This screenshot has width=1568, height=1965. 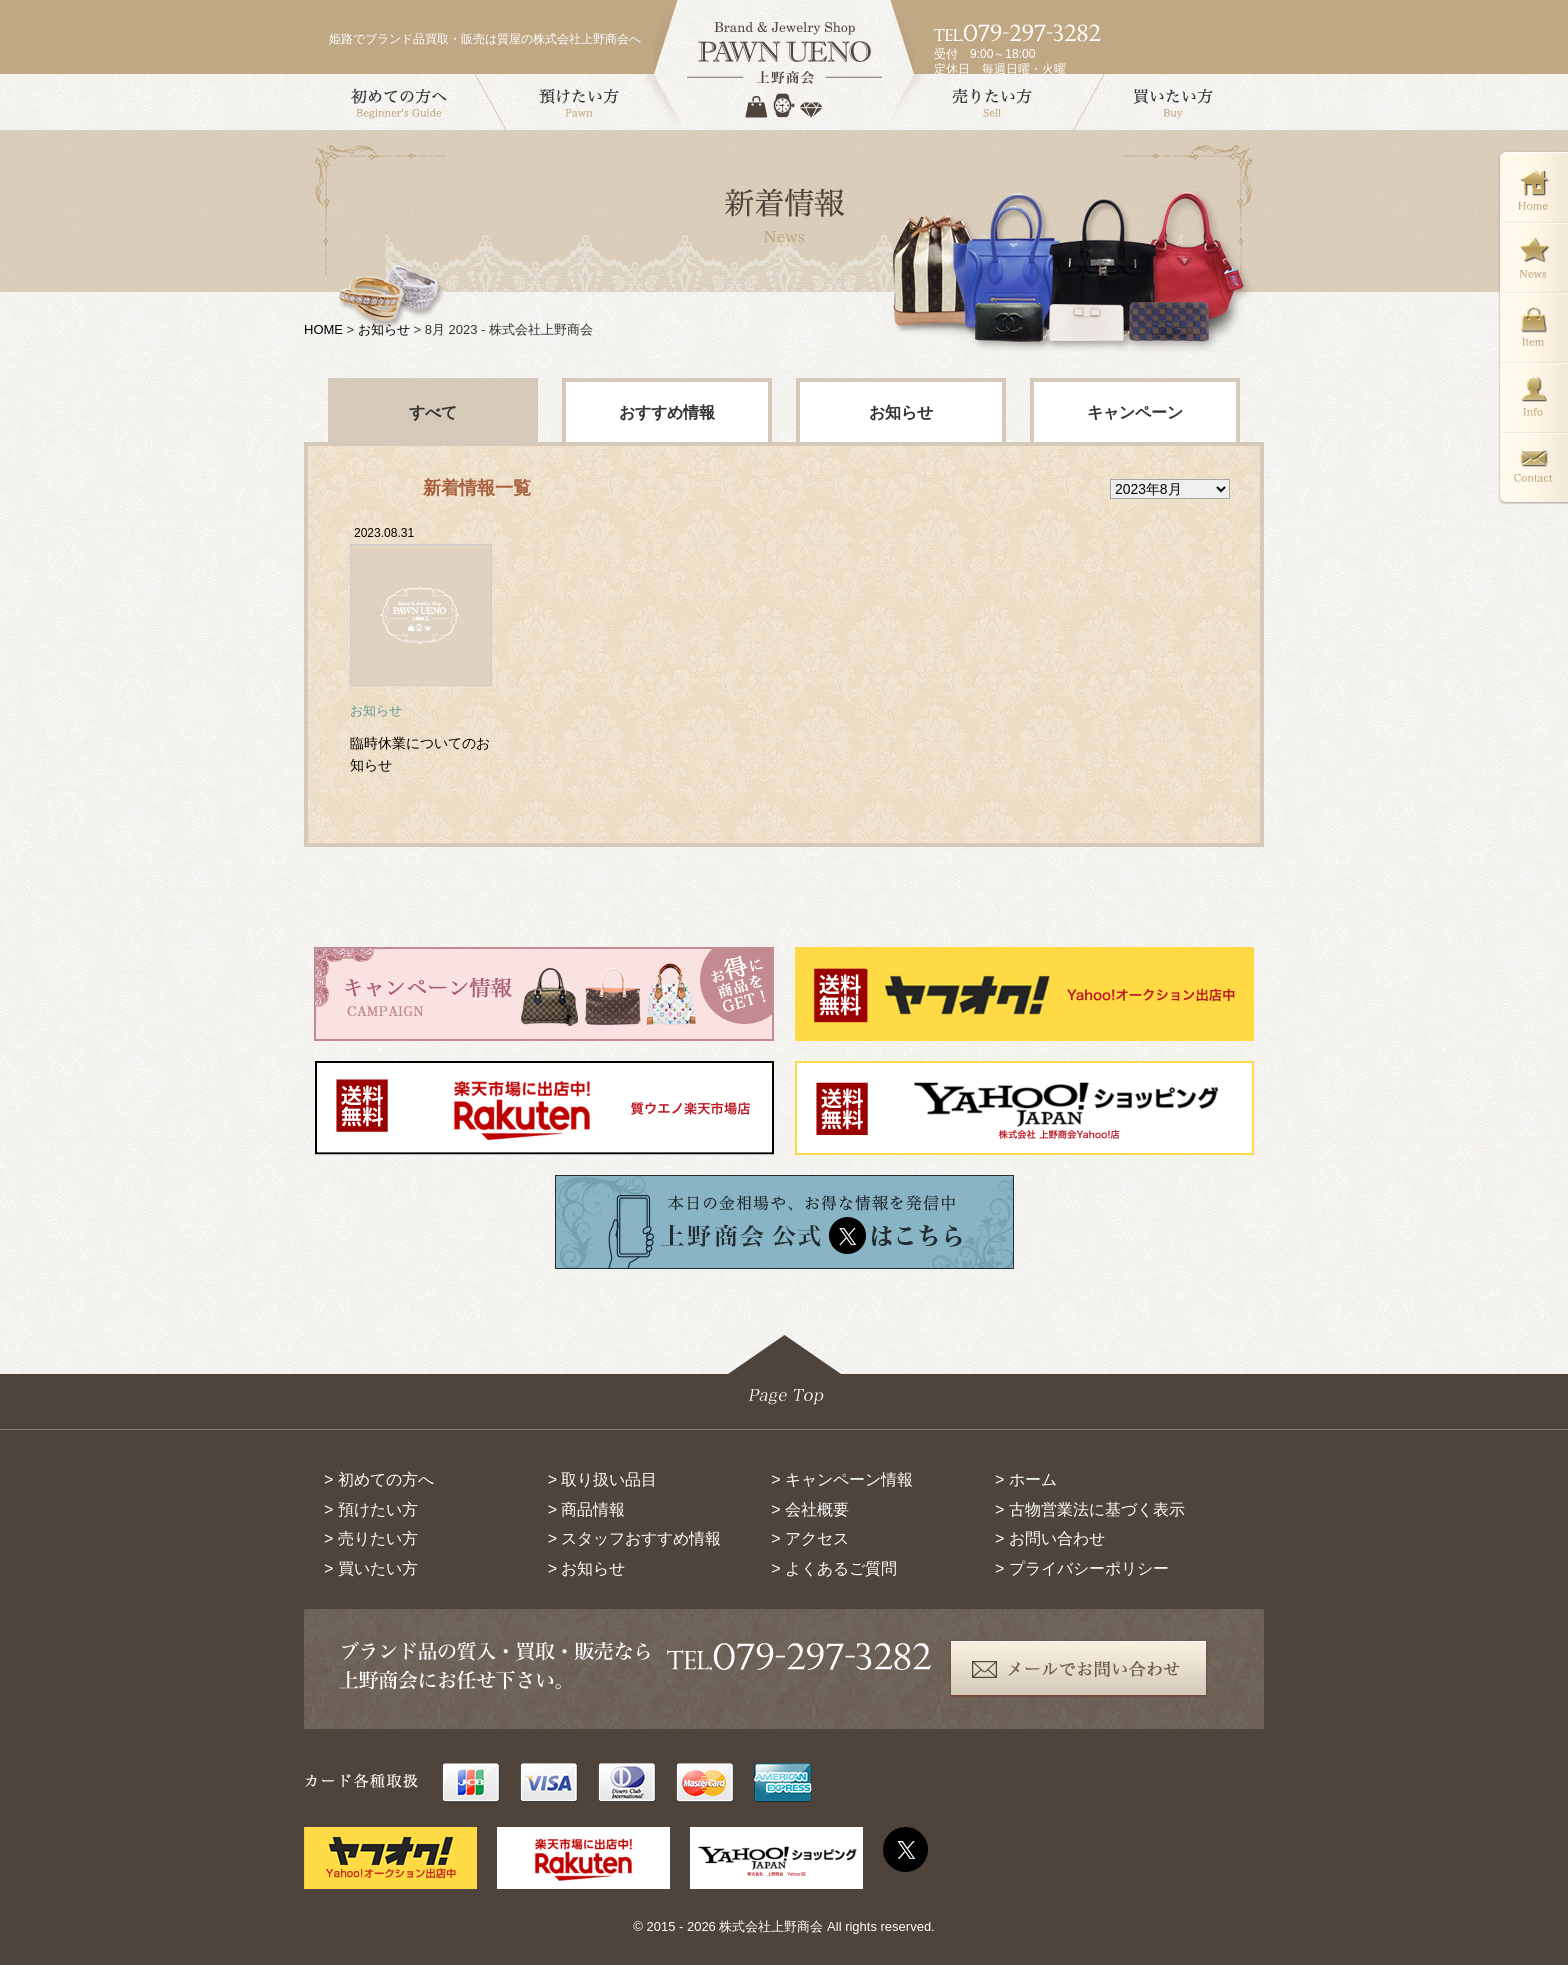 What do you see at coordinates (587, 1568) in the screenshot?
I see `> お知らせ` at bounding box center [587, 1568].